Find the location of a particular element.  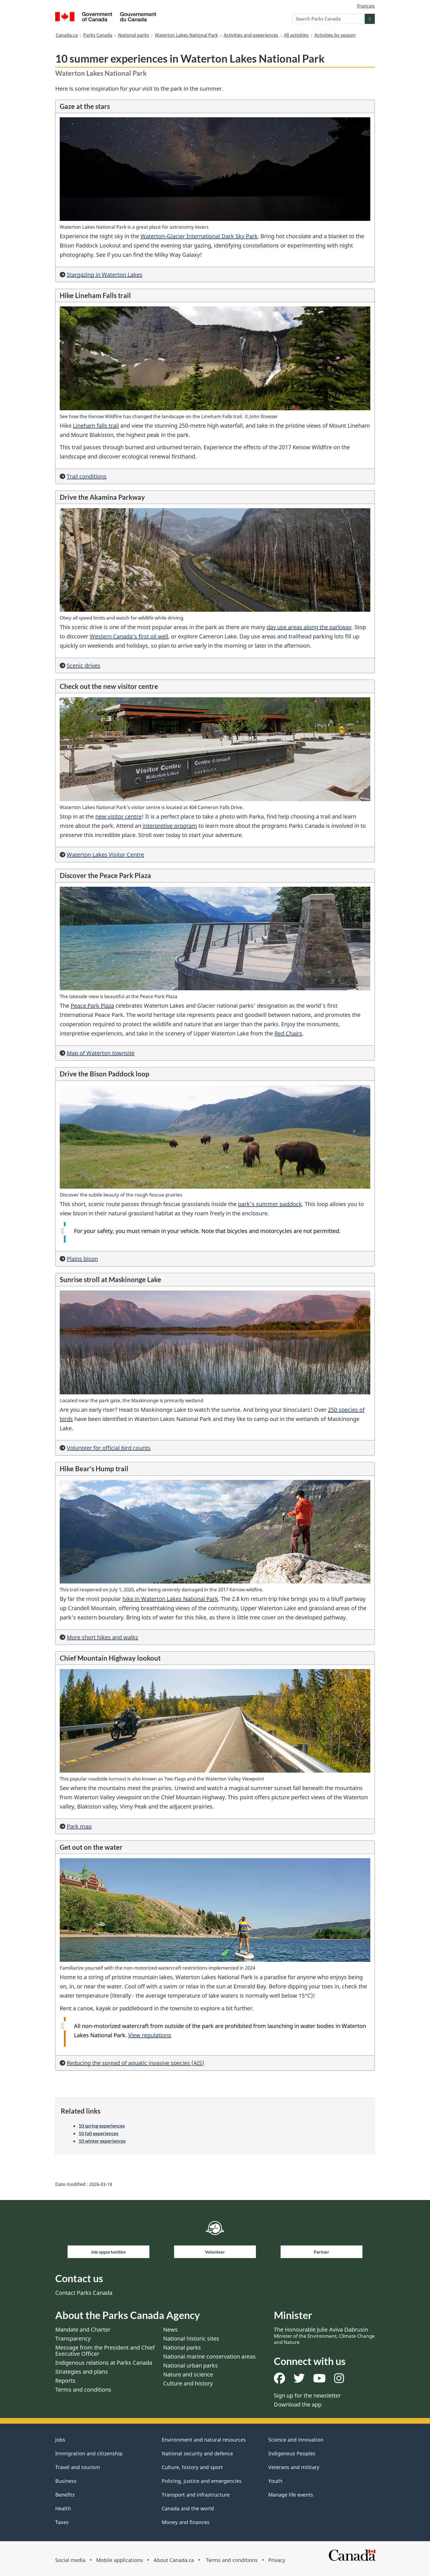

Youth is located at coordinates (275, 2481).